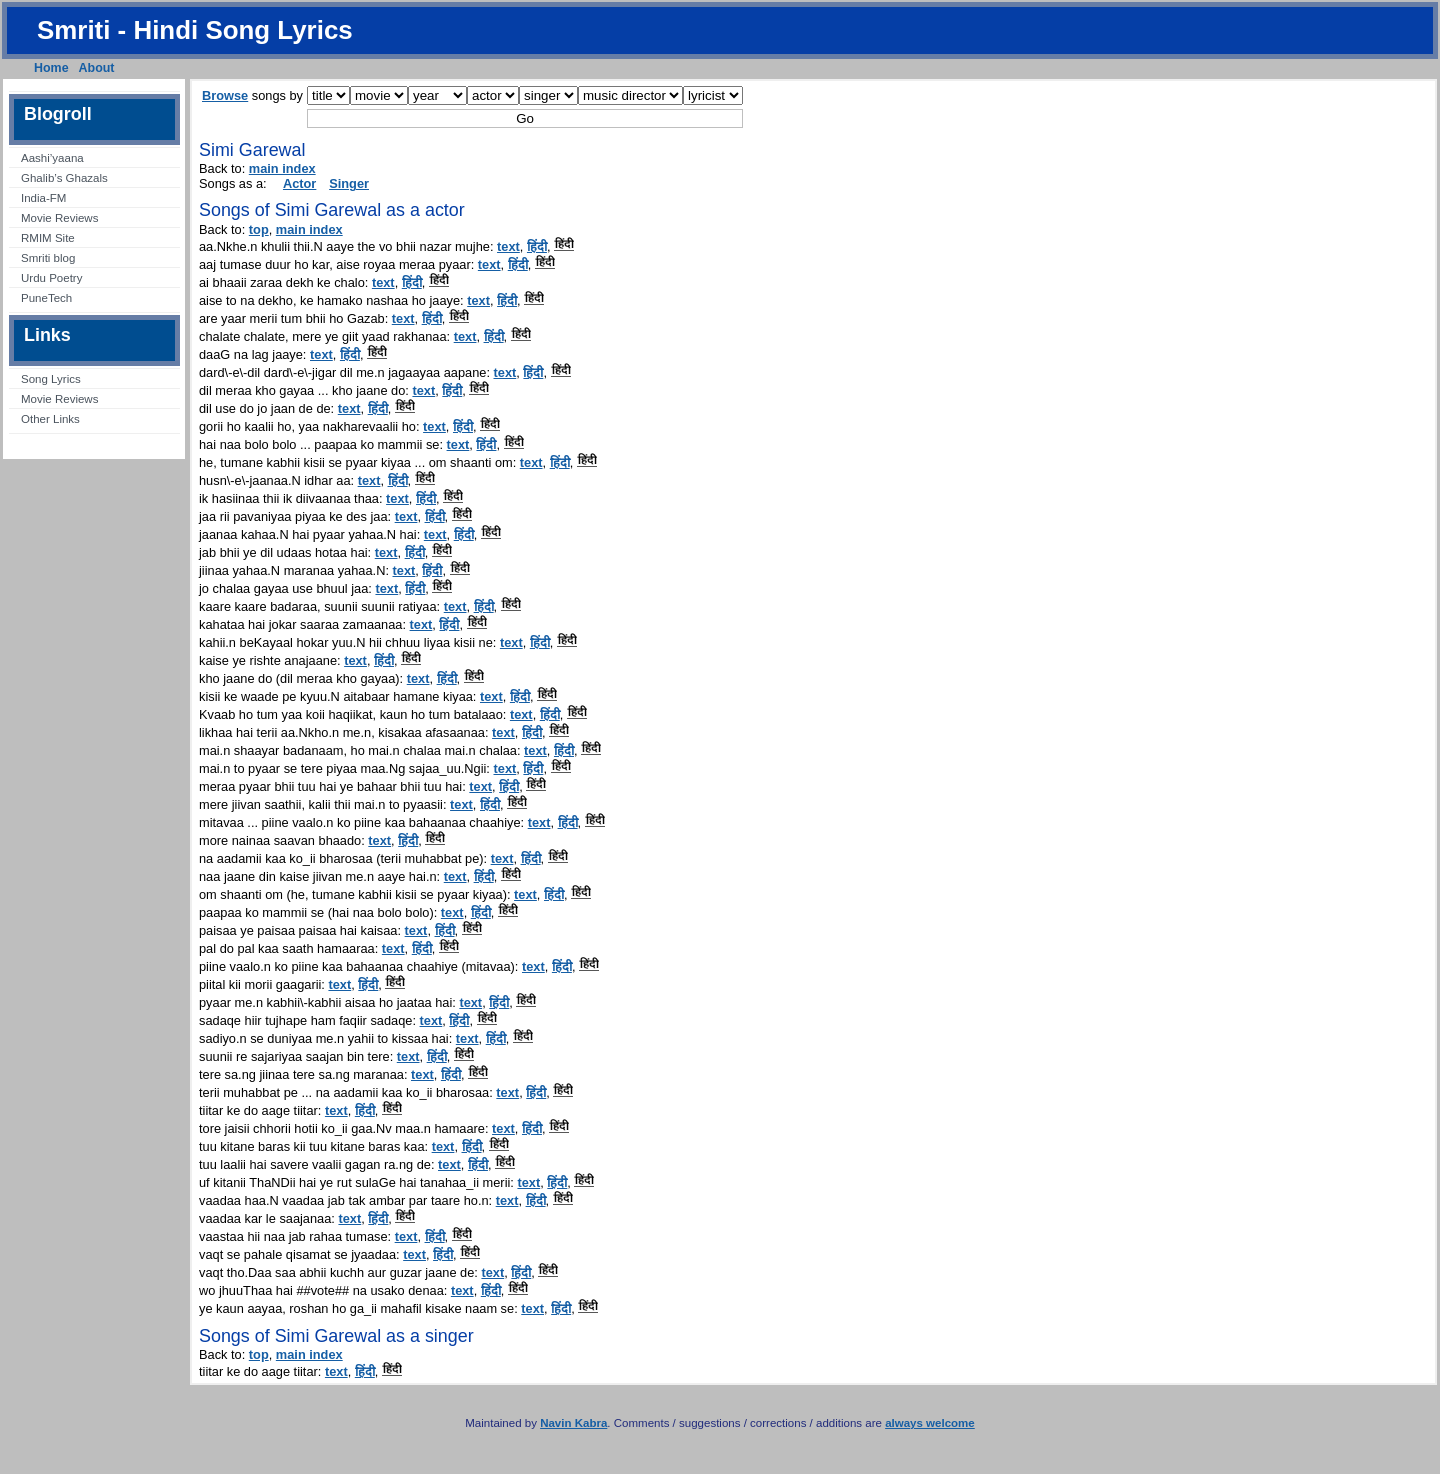  Describe the element at coordinates (59, 218) in the screenshot. I see `Movie Reviews` at that location.